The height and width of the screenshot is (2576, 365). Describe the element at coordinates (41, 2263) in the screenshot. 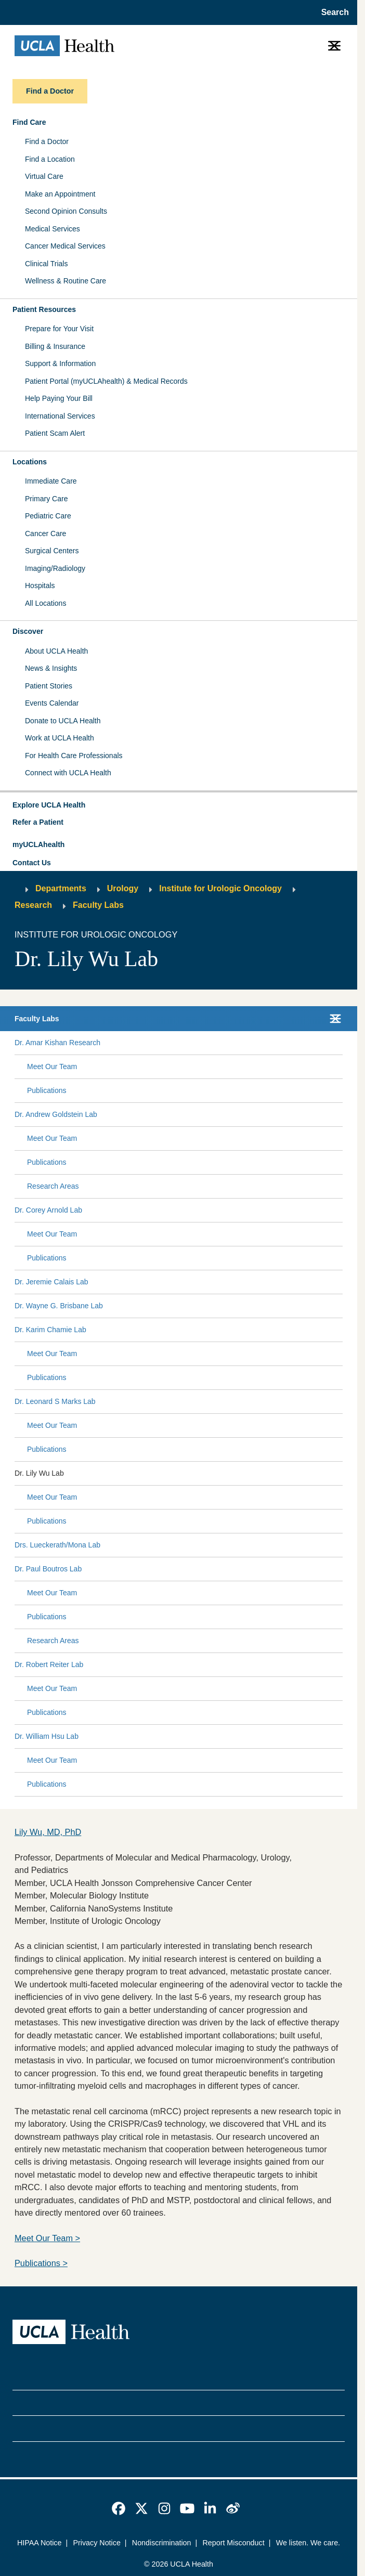

I see `Publications >` at that location.